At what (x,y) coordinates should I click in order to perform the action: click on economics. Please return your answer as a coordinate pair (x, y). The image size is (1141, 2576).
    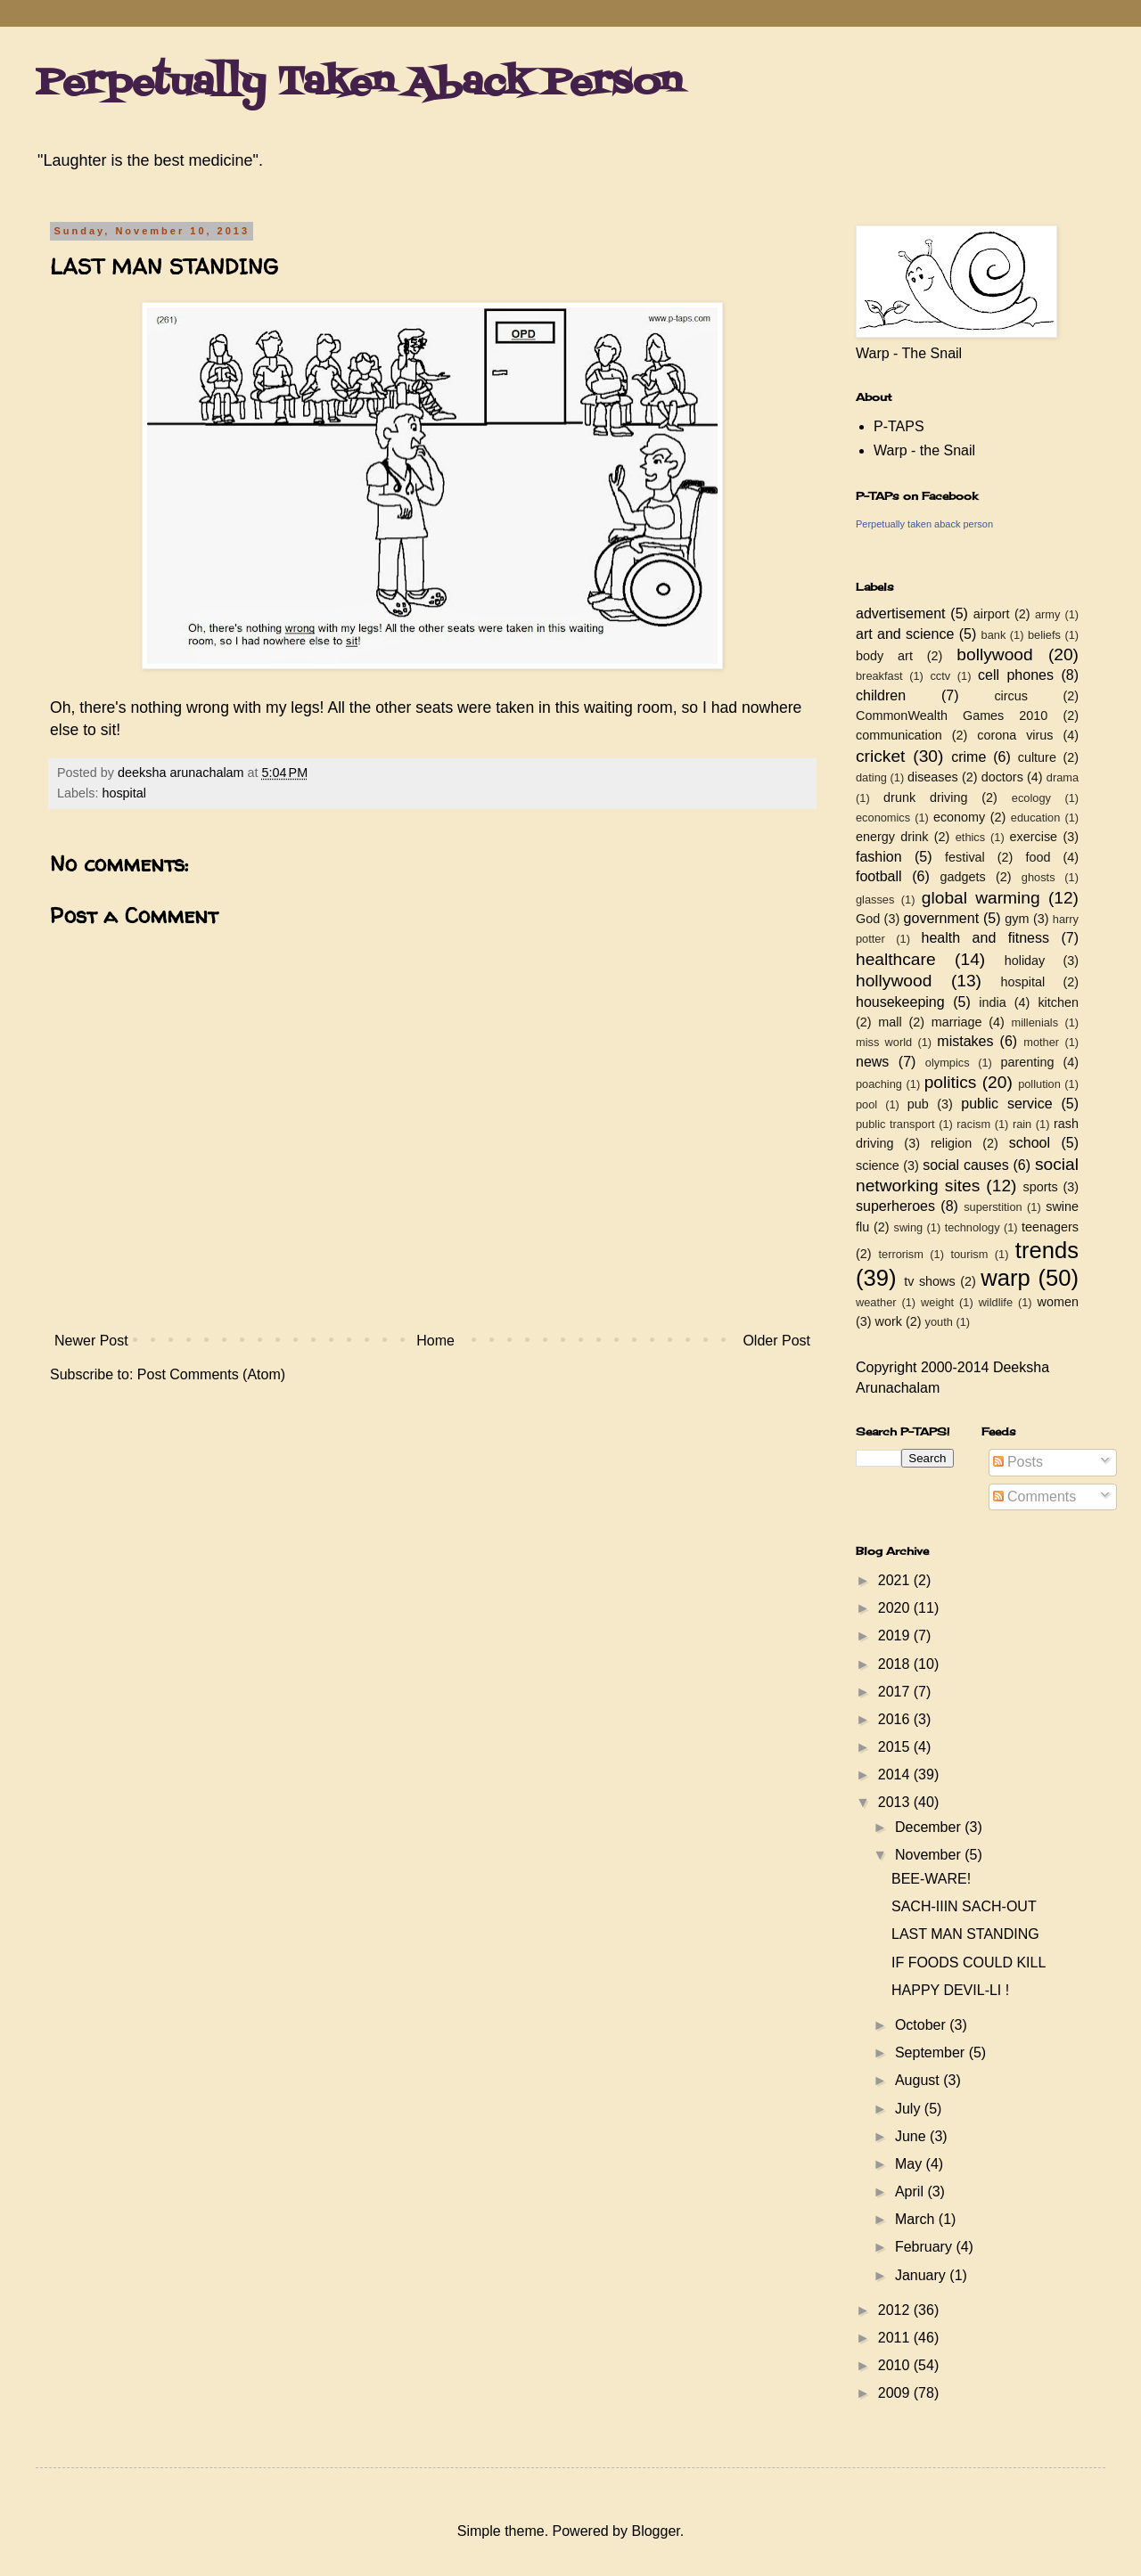
    Looking at the image, I should click on (883, 817).